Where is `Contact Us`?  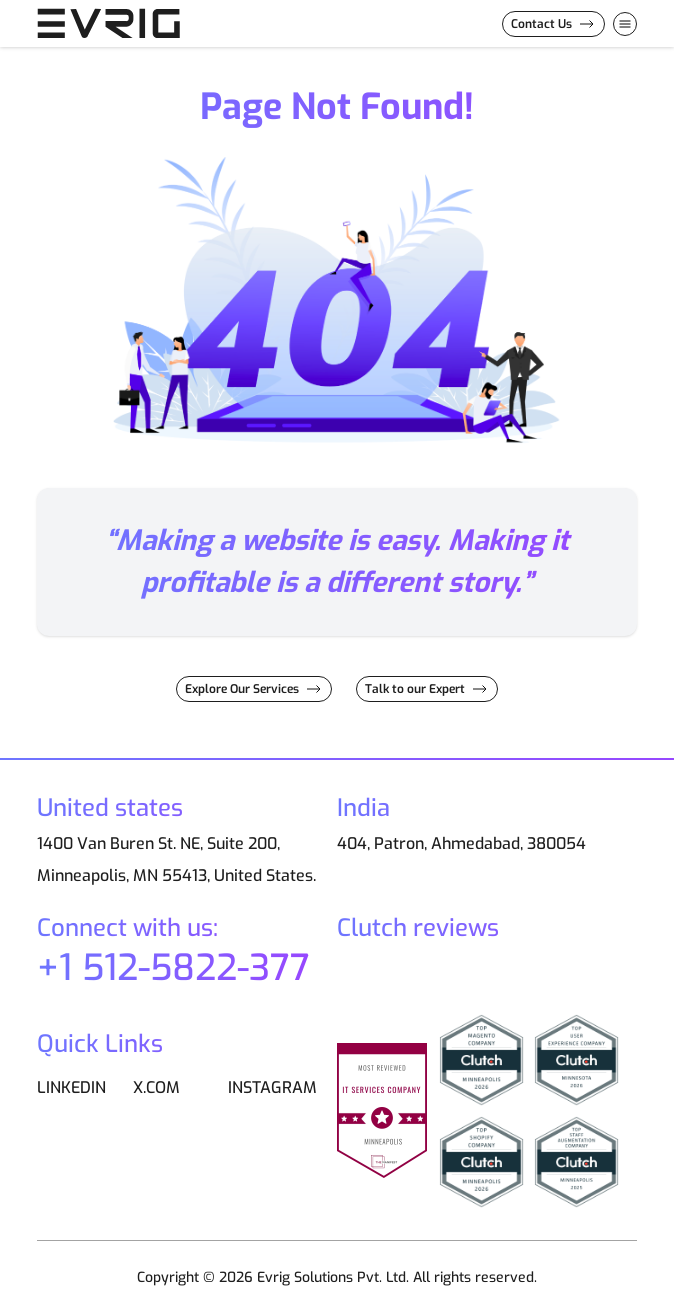
Contact Us is located at coordinates (541, 24).